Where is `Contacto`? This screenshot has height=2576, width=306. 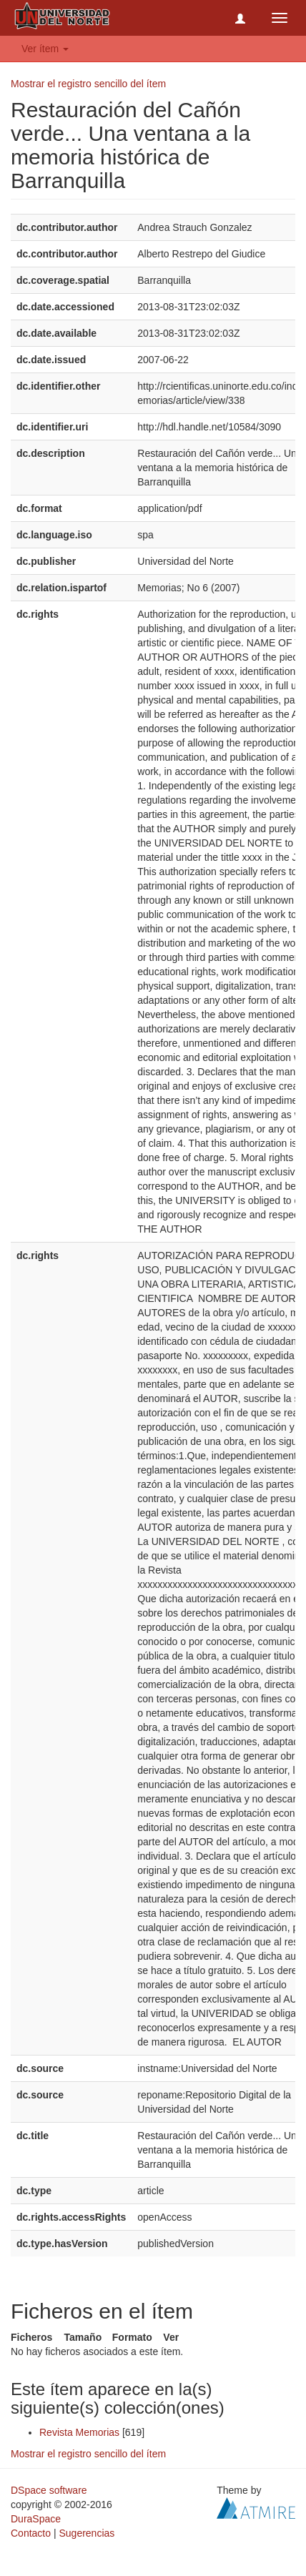 Contacto is located at coordinates (31, 2533).